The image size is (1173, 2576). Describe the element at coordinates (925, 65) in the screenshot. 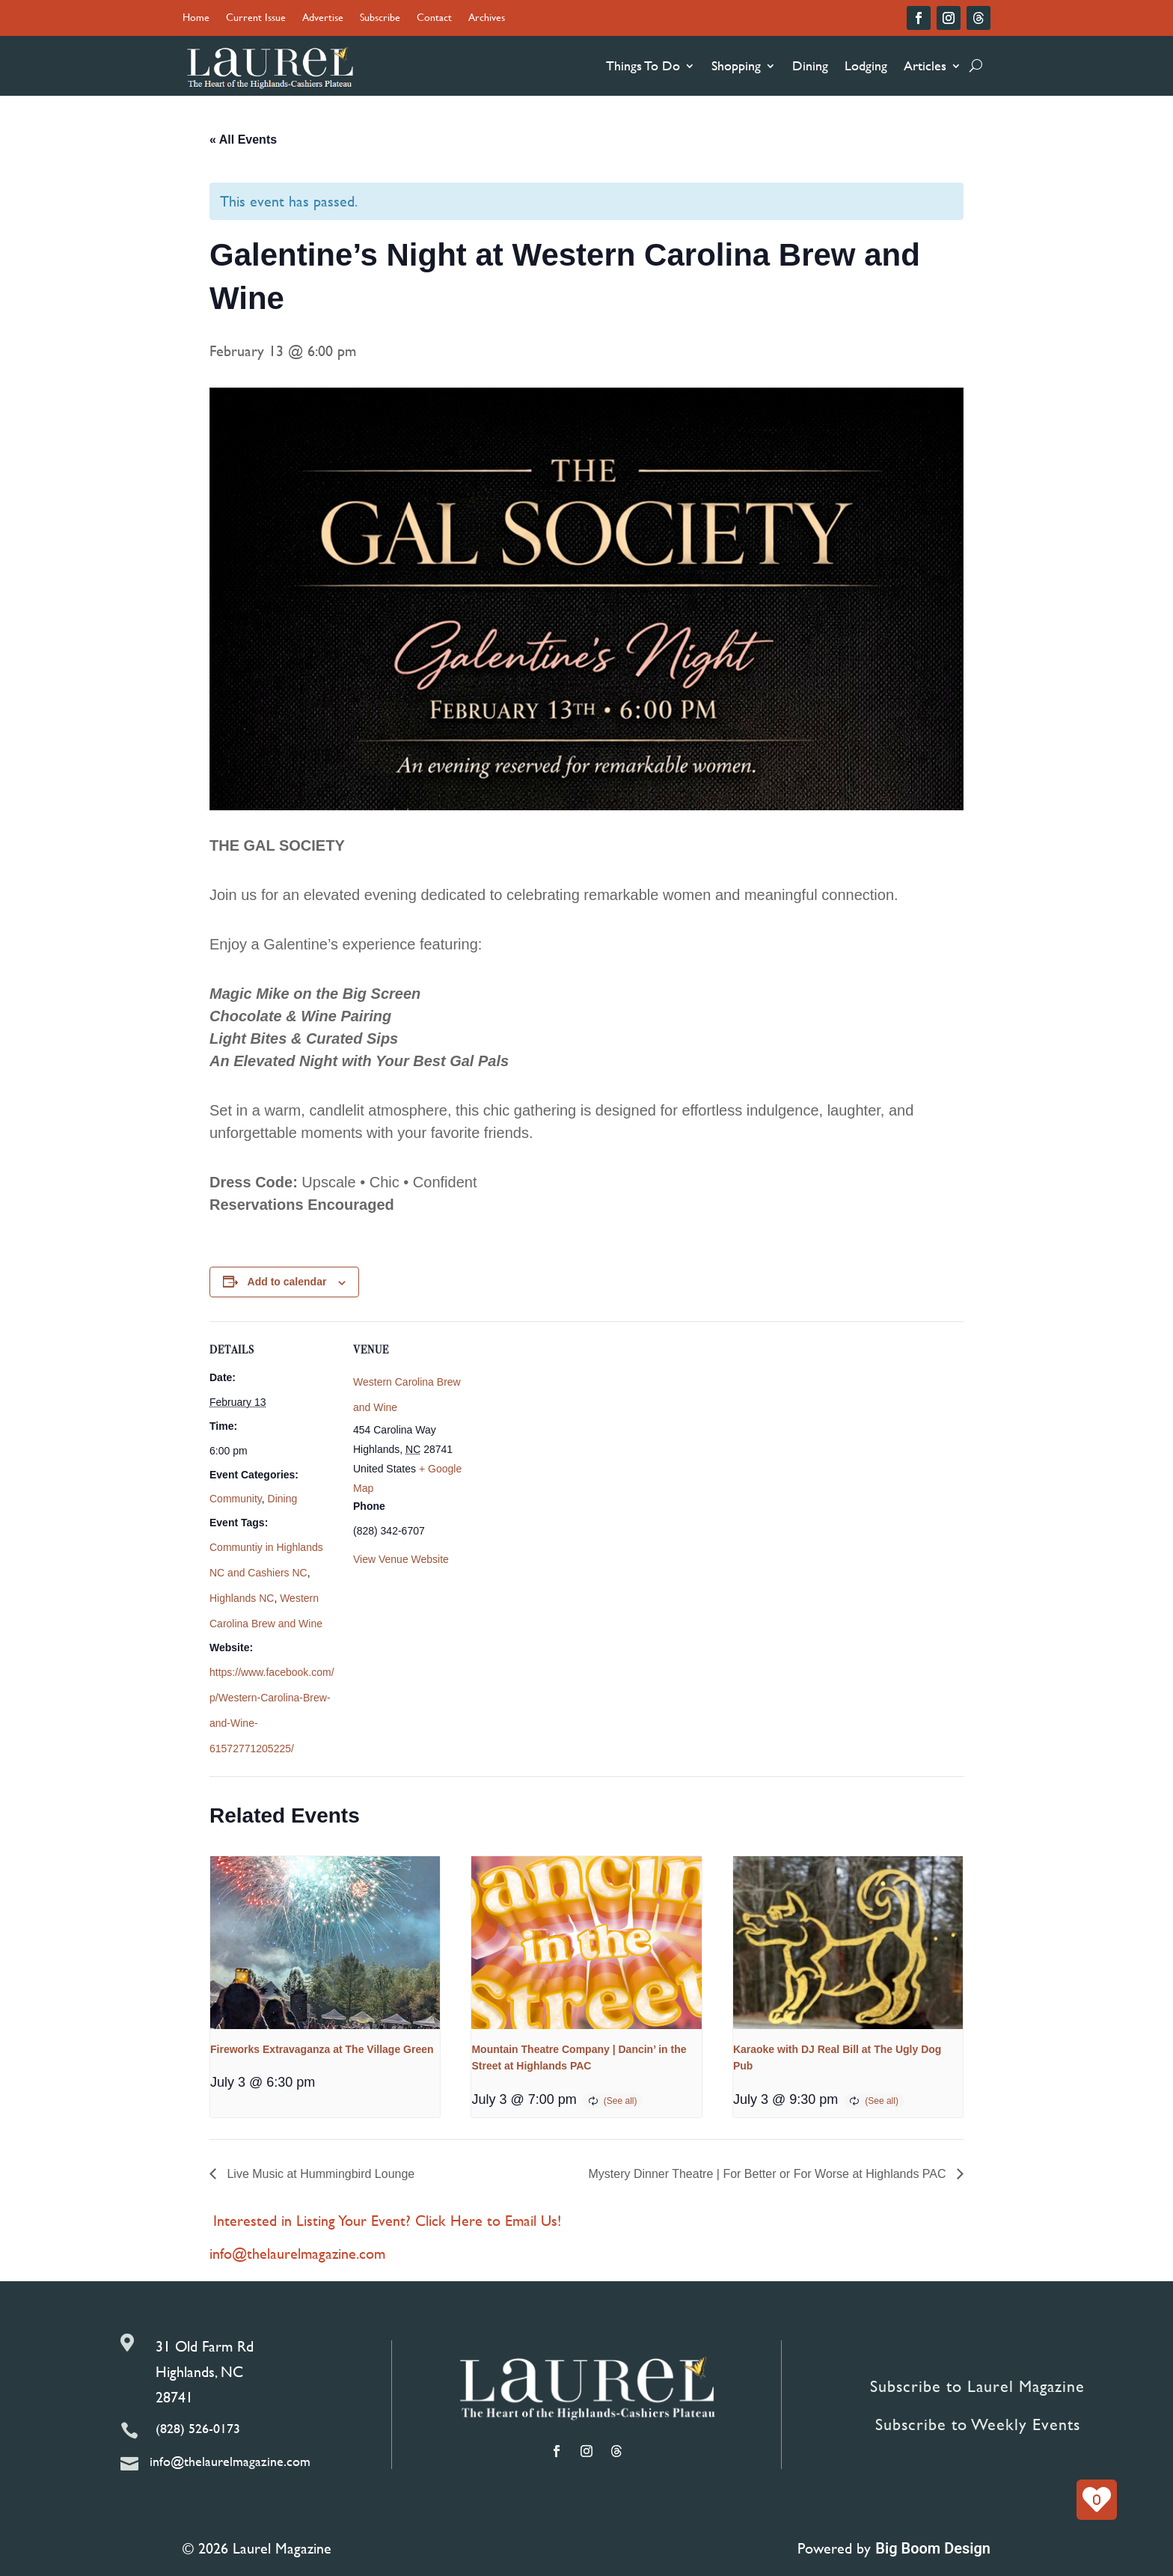

I see `Articles` at that location.